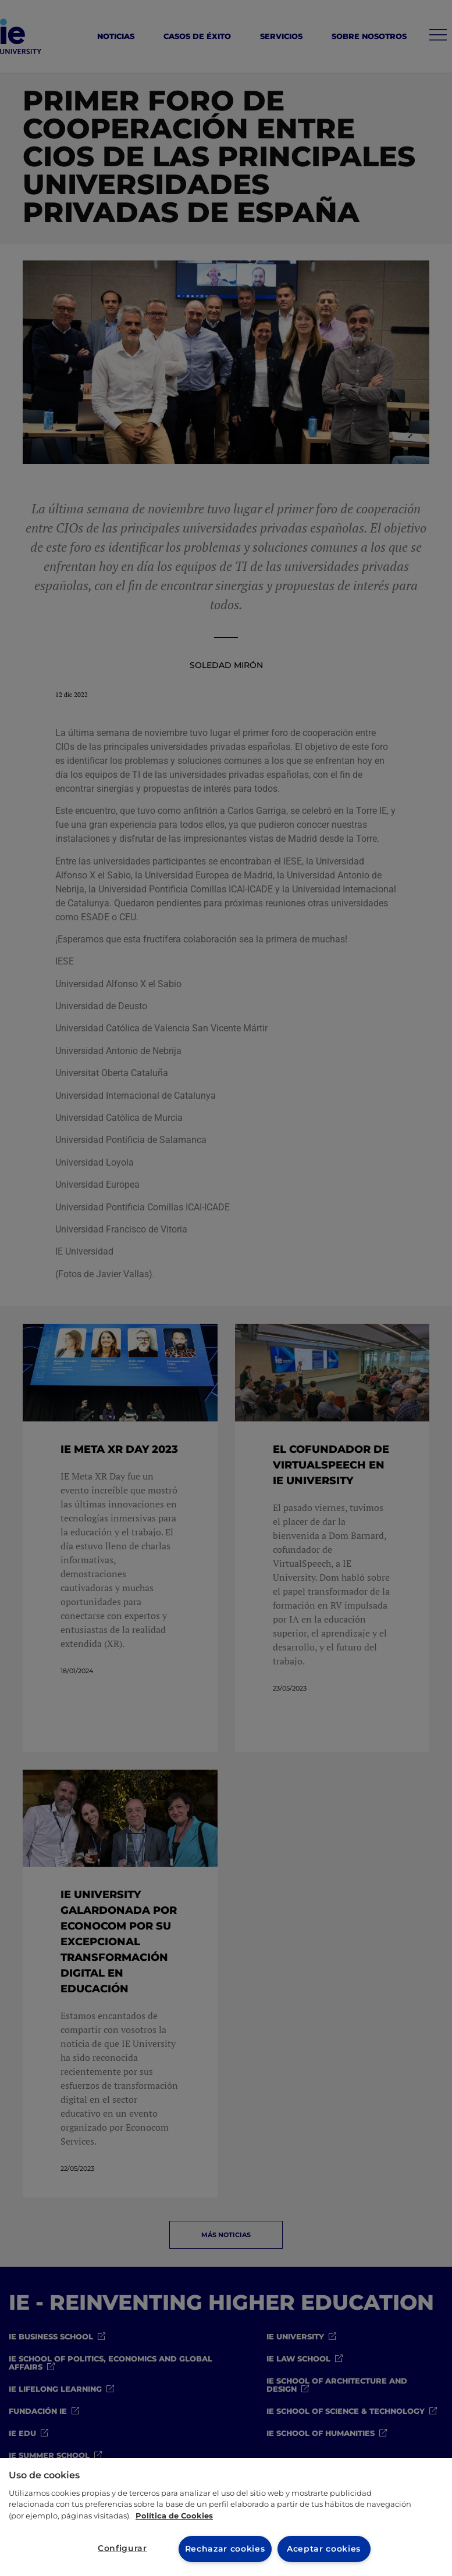  Describe the element at coordinates (174, 2515) in the screenshot. I see `Política de Cookies [Más información sobre cookies, se abre en una nueva pestaña]` at that location.